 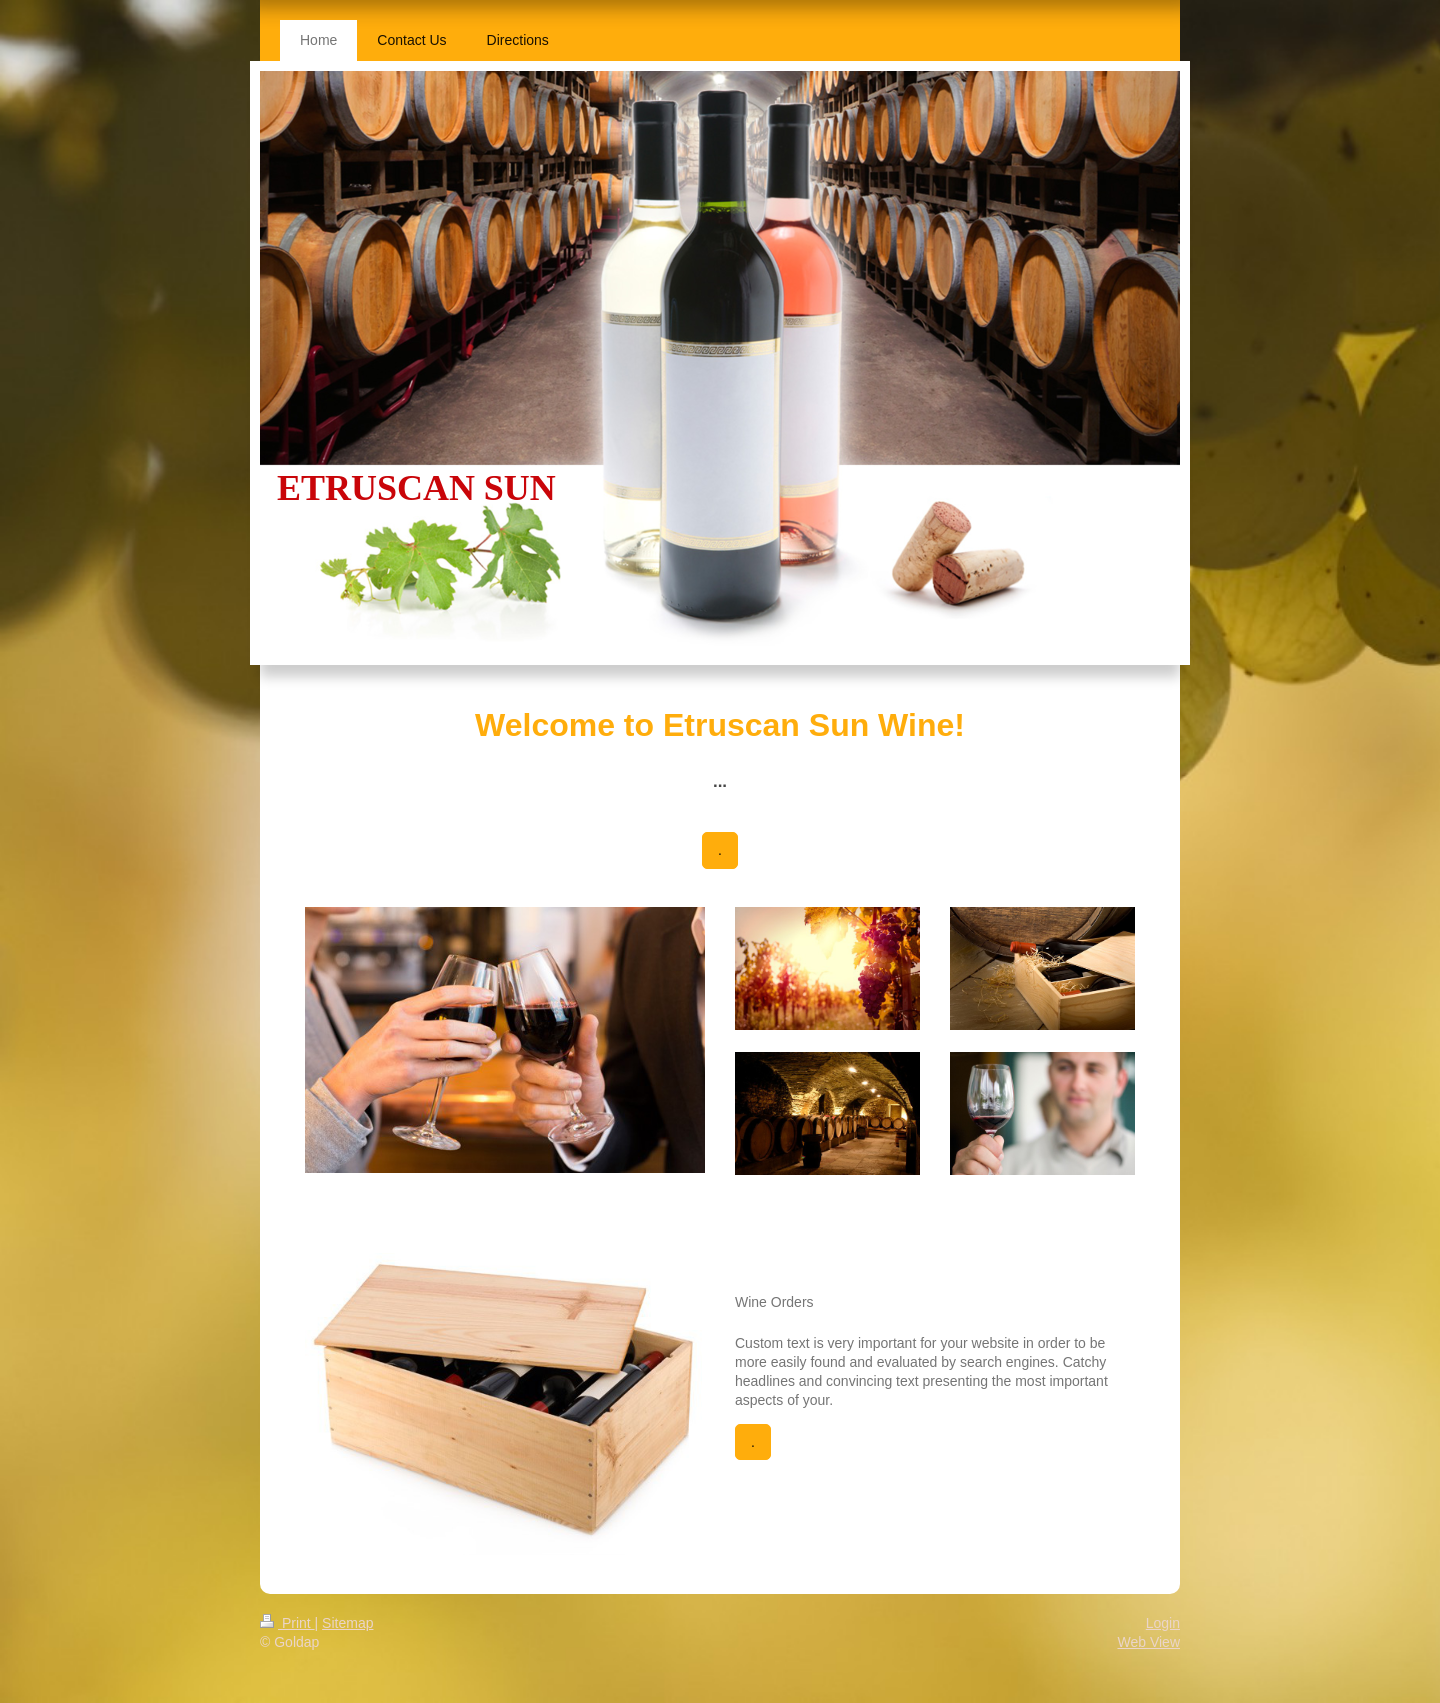 I want to click on Web View, so click(x=1148, y=1642).